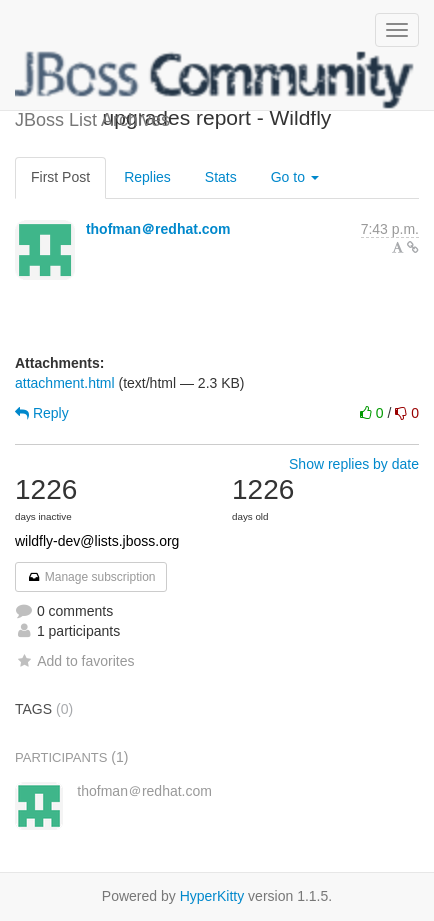  What do you see at coordinates (295, 177) in the screenshot?
I see `Go to` at bounding box center [295, 177].